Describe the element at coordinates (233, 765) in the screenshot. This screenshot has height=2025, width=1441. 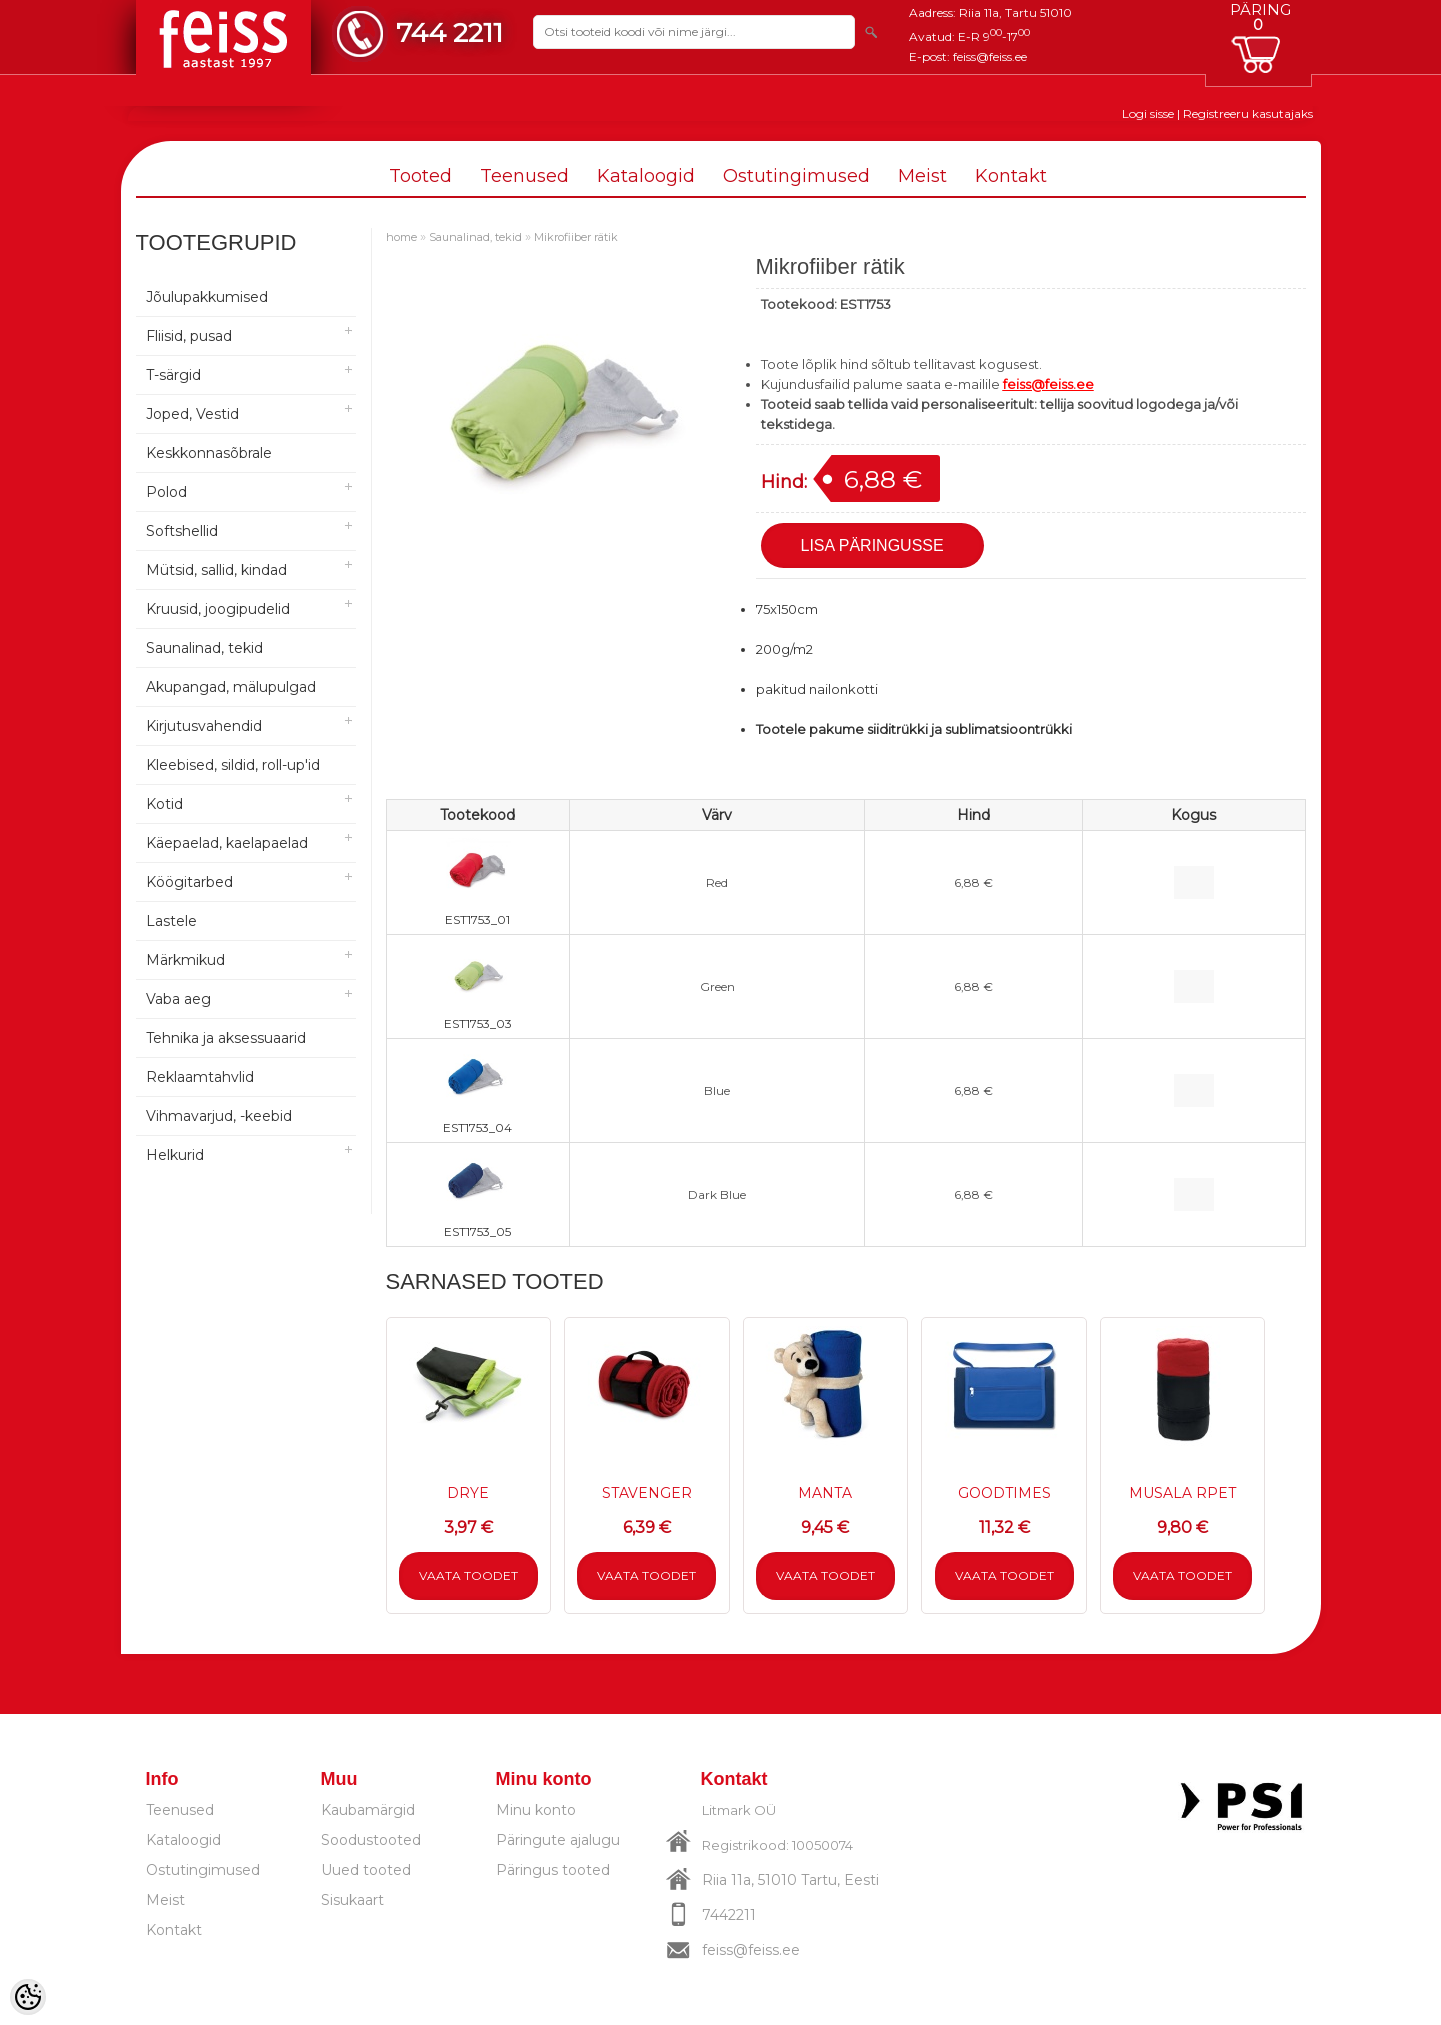
I see `Kleebised, sildid, roll-up'id` at that location.